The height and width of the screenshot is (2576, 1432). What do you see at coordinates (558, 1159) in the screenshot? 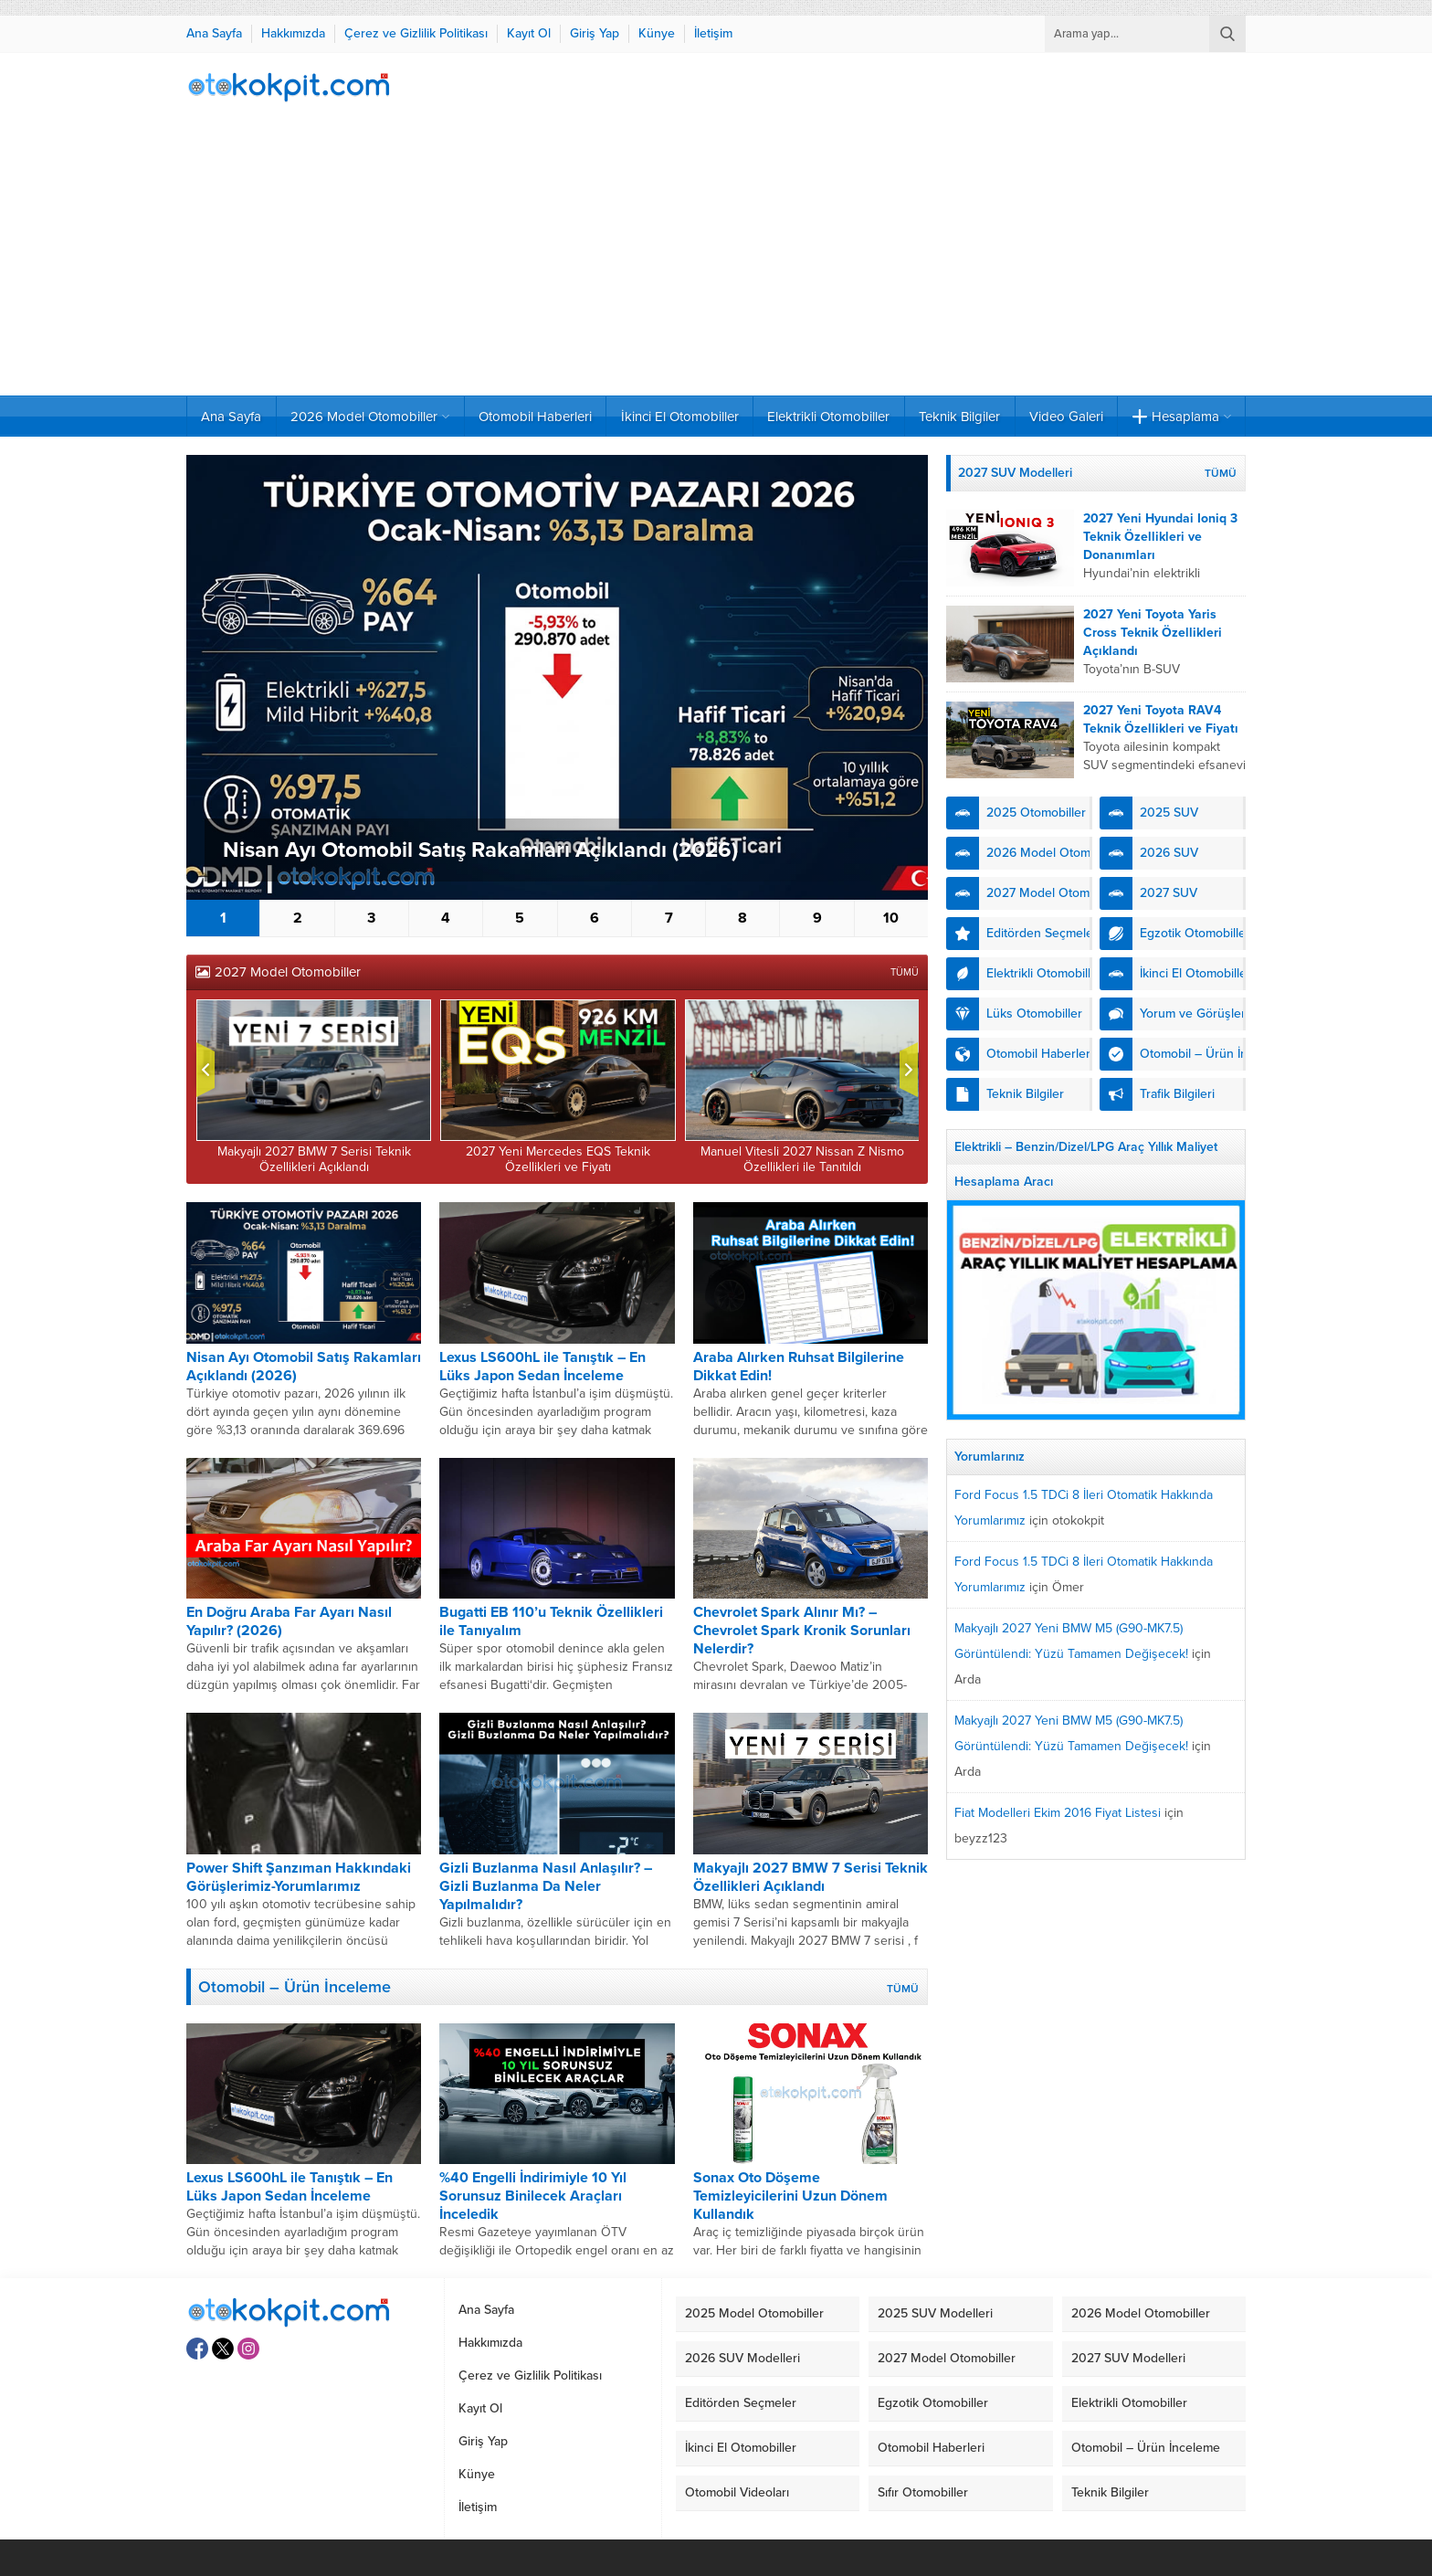
I see `2027 Yeni Mercedes EQS Teknik Özellikleri ve Fiyatı` at bounding box center [558, 1159].